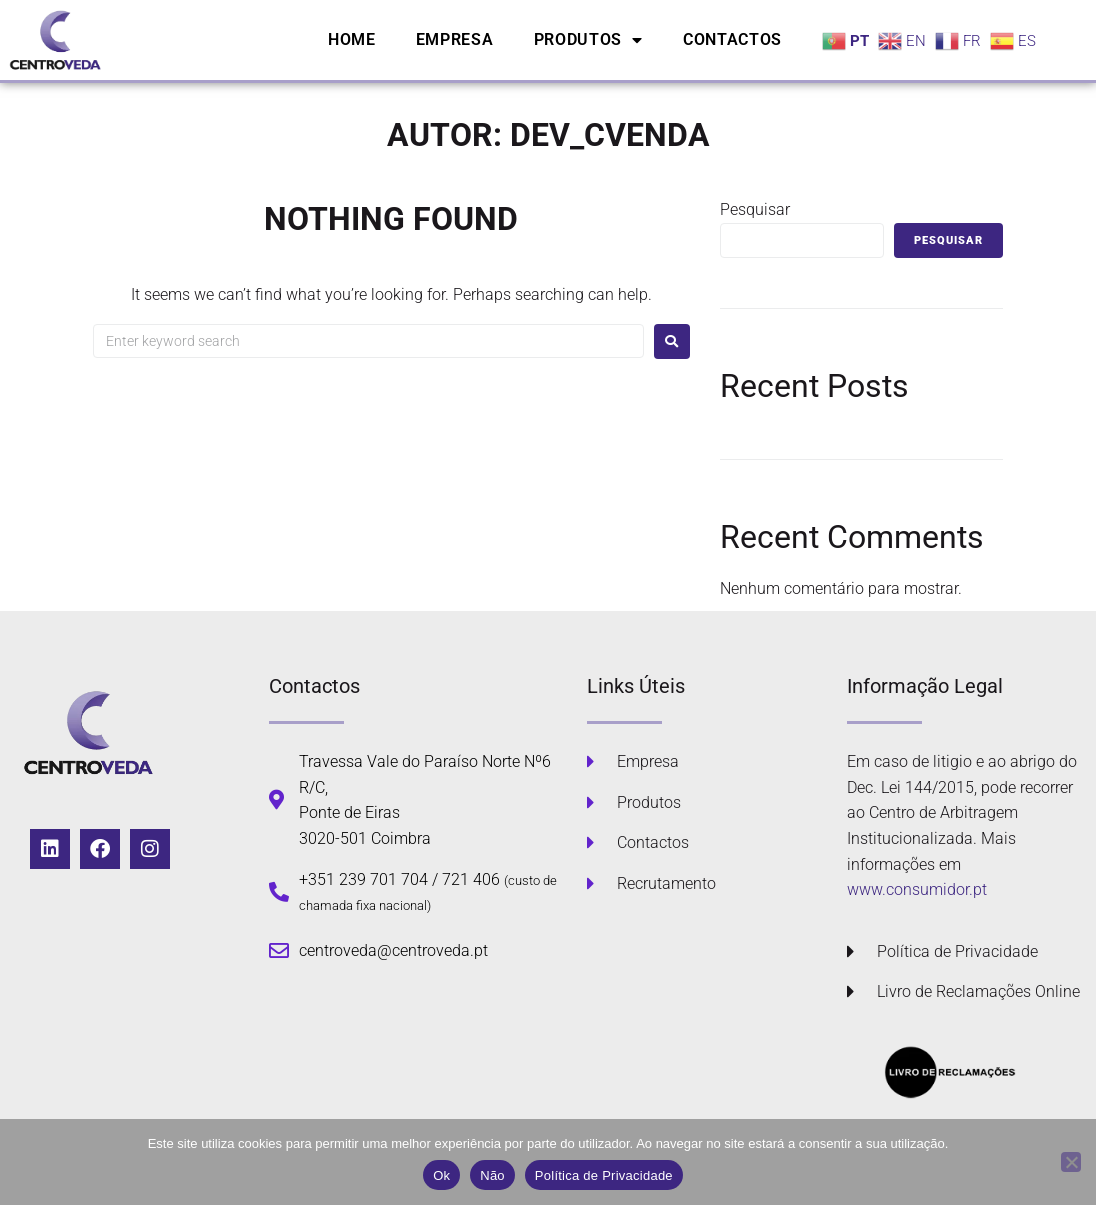 Image resolution: width=1096 pixels, height=1205 pixels. I want to click on Empresa, so click(455, 39).